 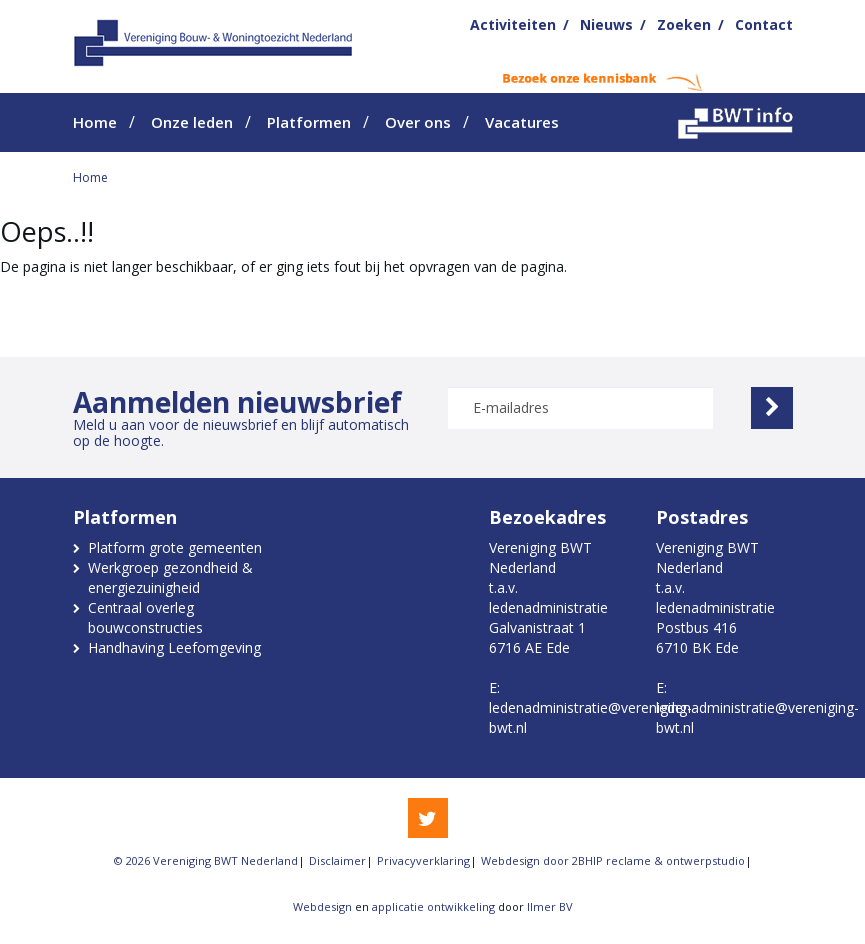 I want to click on Over ons, so click(x=418, y=122).